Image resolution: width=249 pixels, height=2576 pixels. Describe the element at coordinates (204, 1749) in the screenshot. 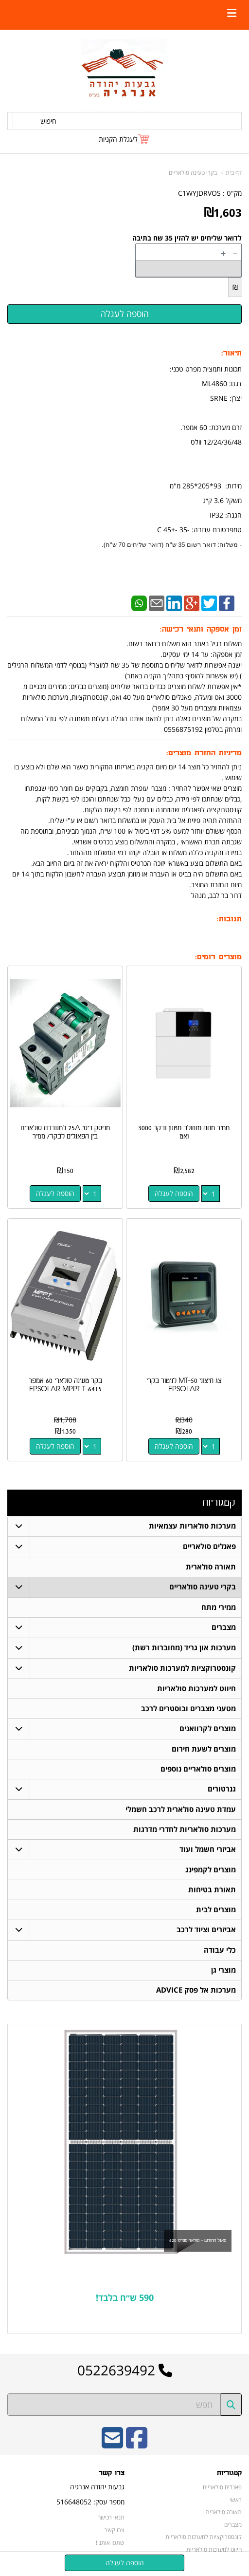

I see `מוצרים לשעת חירום [menuitem]` at that location.